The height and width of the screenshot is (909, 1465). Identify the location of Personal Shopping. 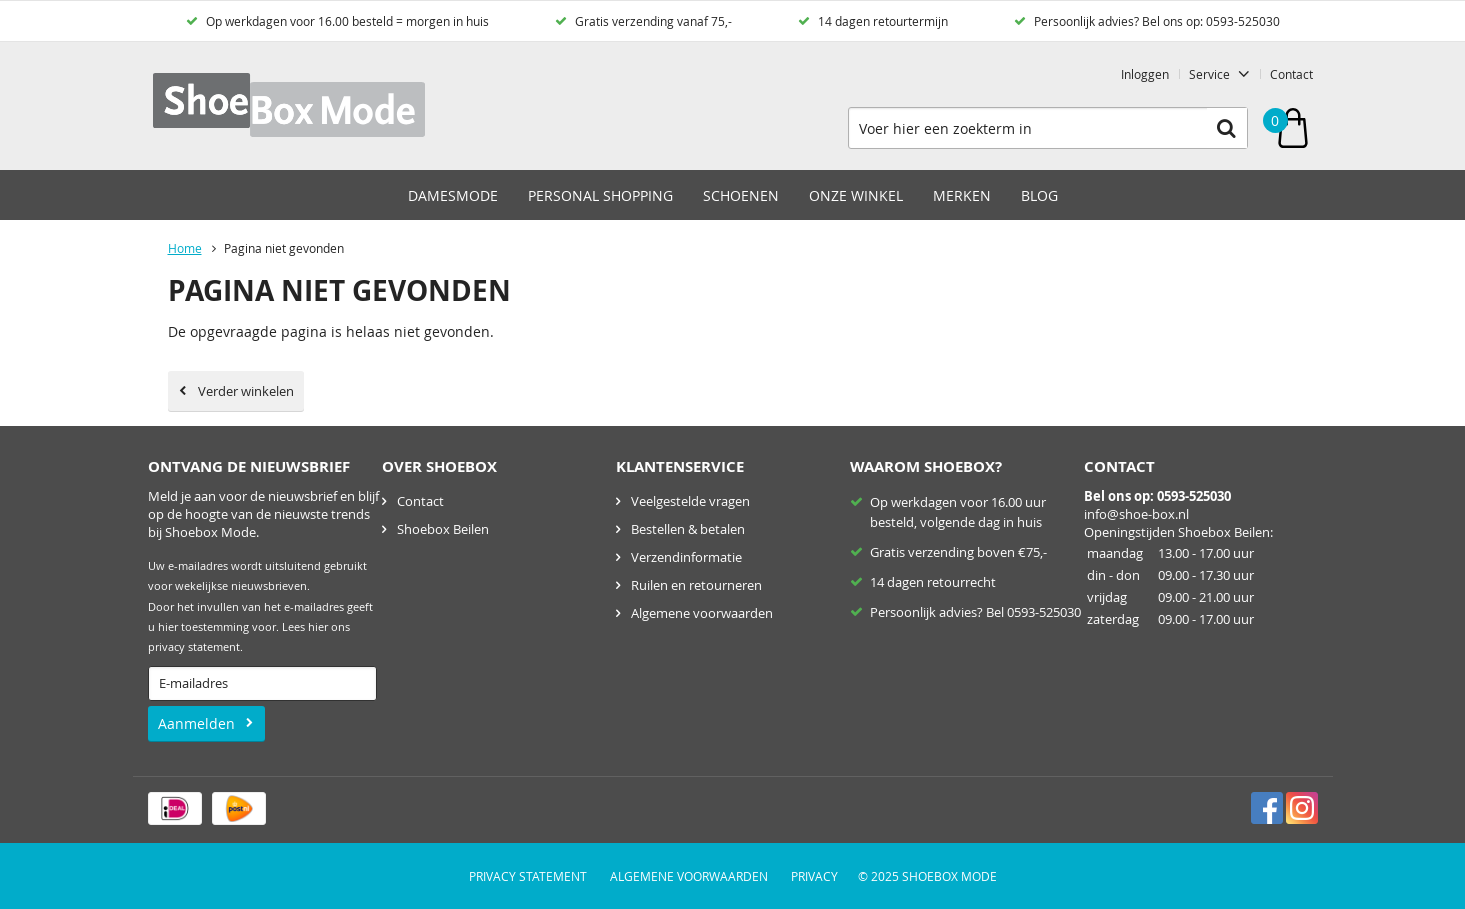
(600, 195).